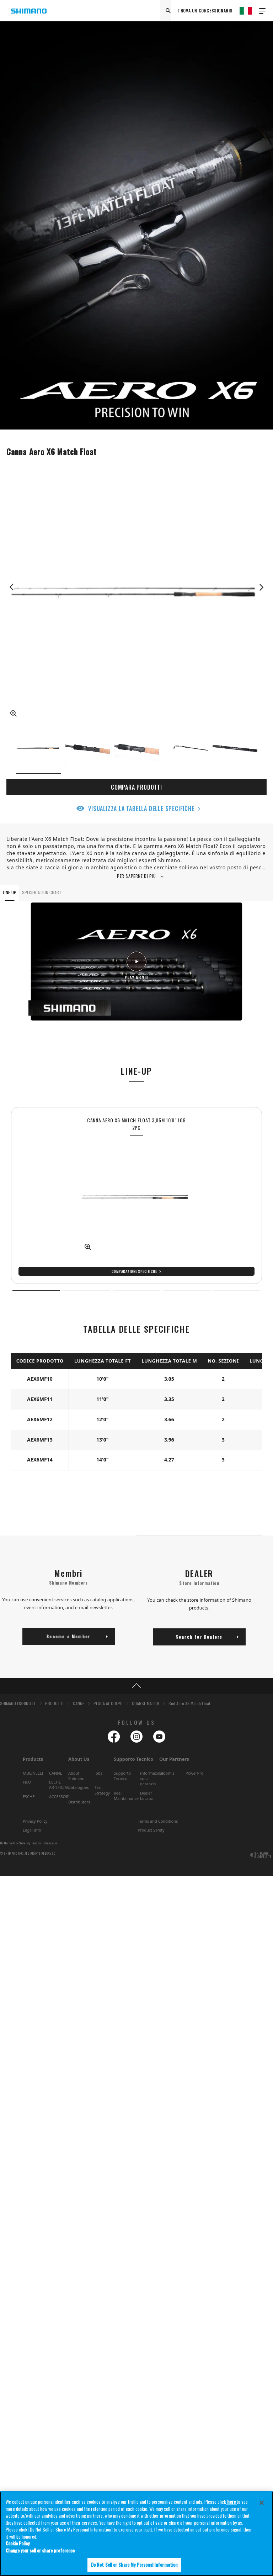  I want to click on Our Partners, so click(174, 1759).